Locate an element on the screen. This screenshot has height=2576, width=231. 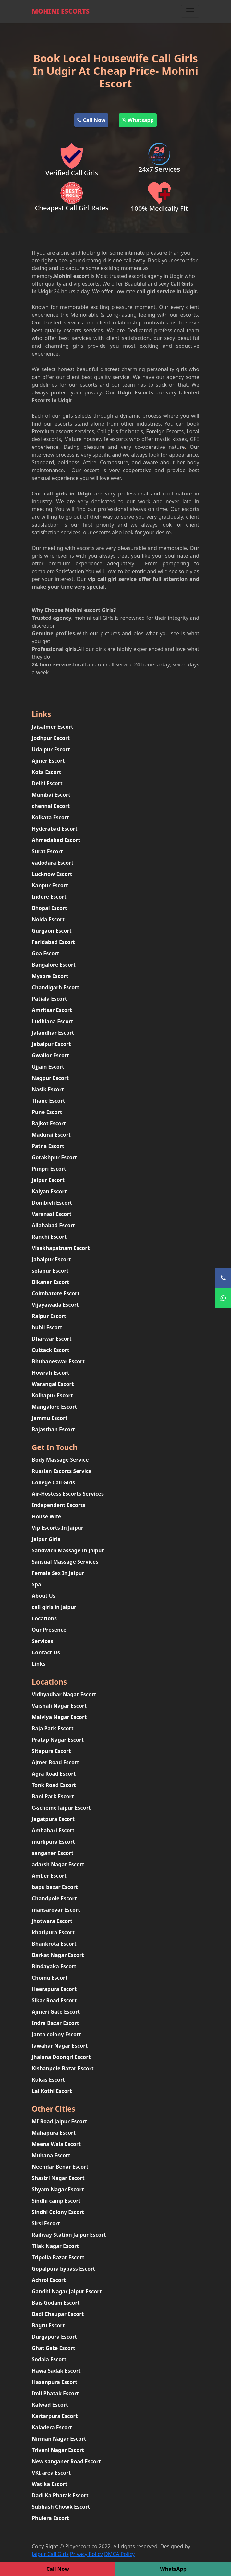
Female Sex In Jaipur is located at coordinates (58, 1573).